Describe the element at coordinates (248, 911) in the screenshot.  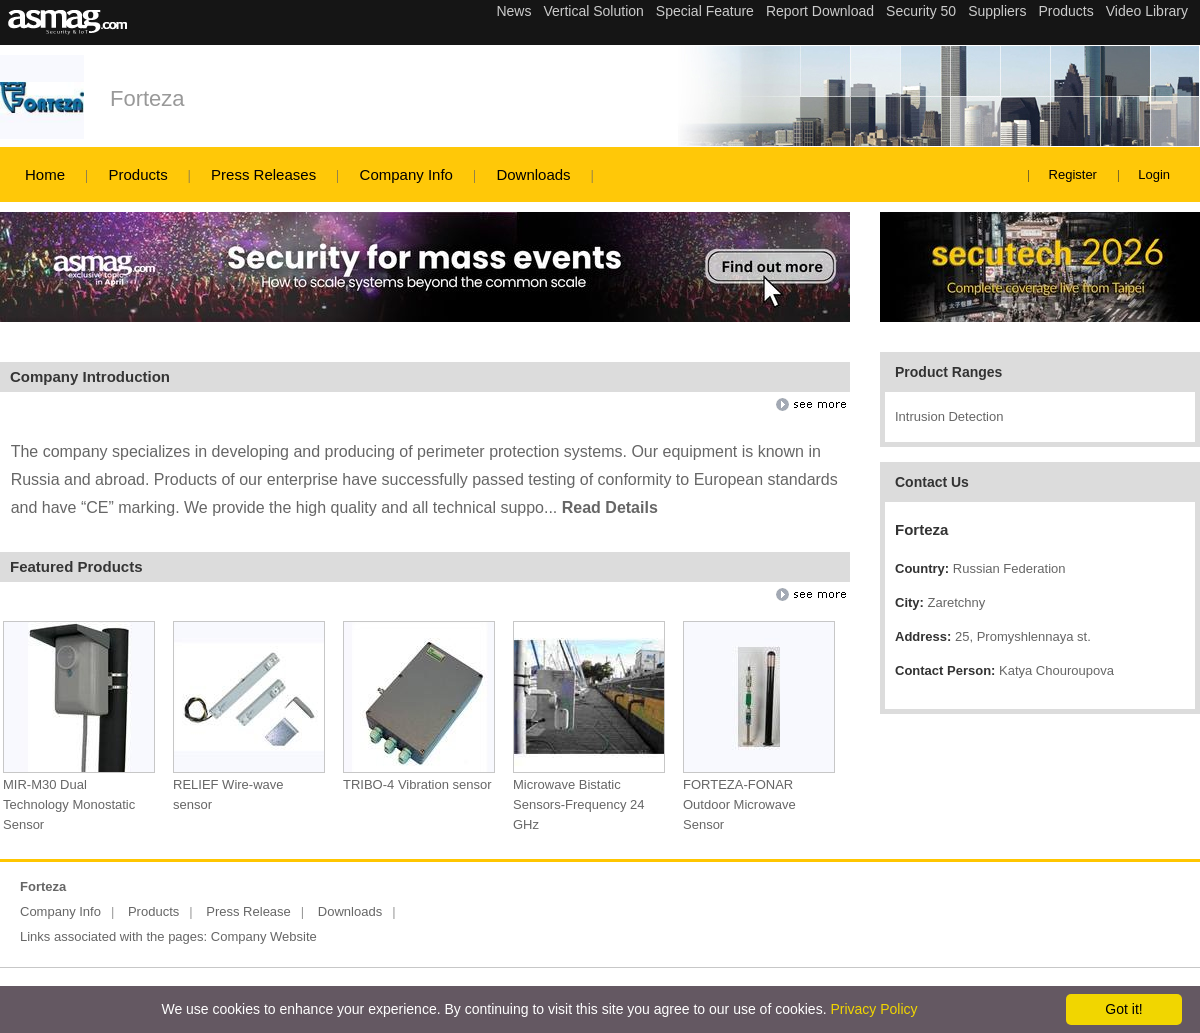
I see `Press Release` at that location.